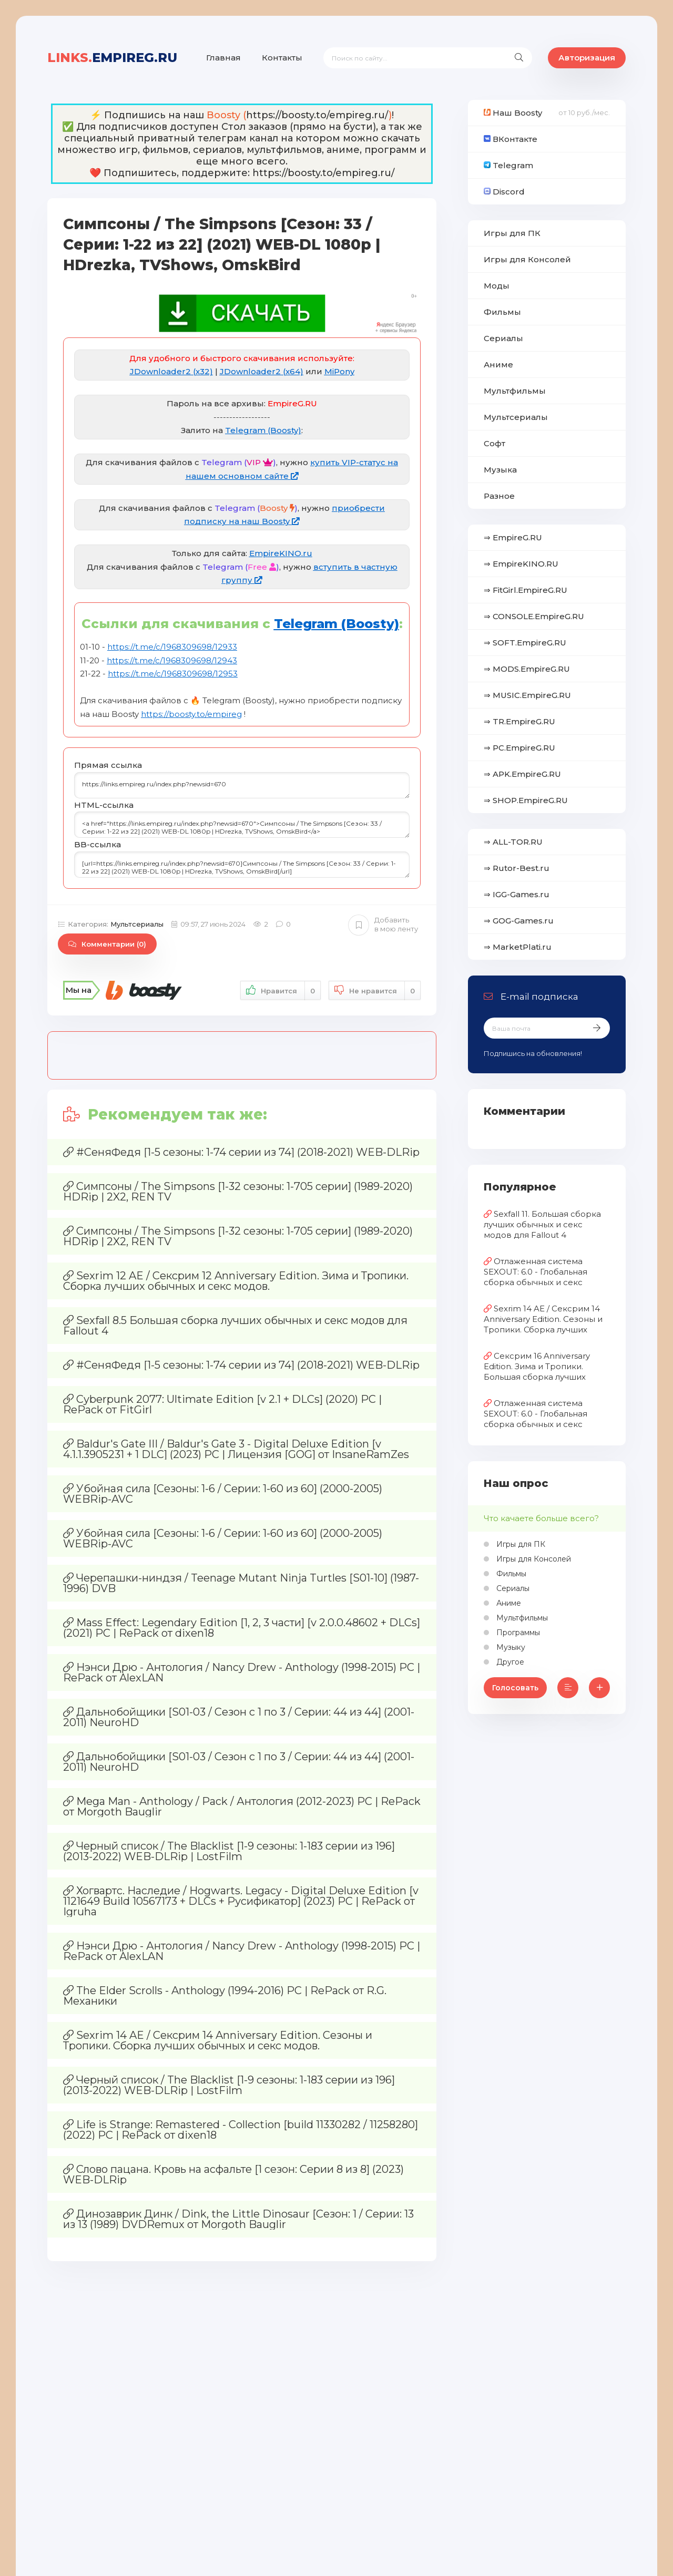 The image size is (673, 2576). Describe the element at coordinates (517, 1632) in the screenshot. I see `Программы` at that location.